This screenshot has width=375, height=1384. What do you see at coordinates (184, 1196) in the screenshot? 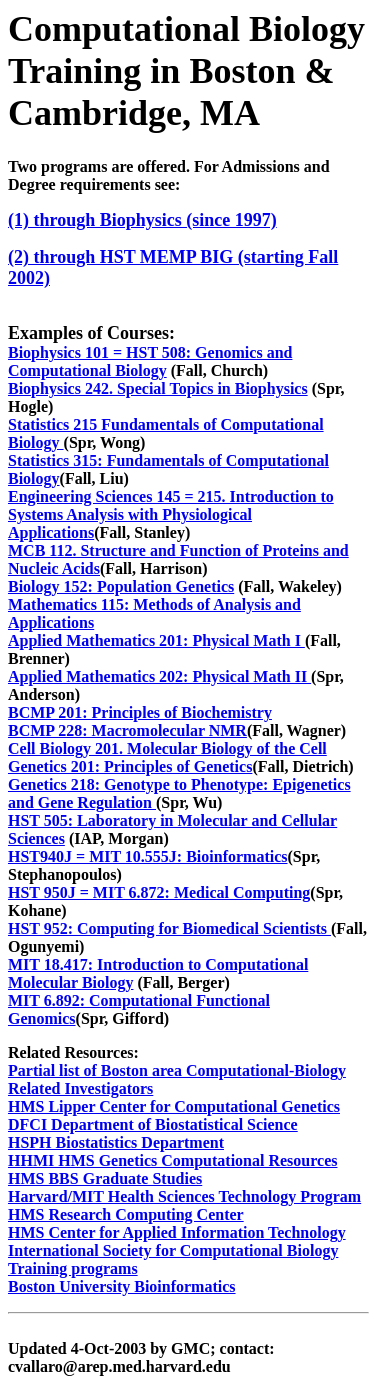
I see `Harvard/MIT Health Sciences Technology Program` at bounding box center [184, 1196].